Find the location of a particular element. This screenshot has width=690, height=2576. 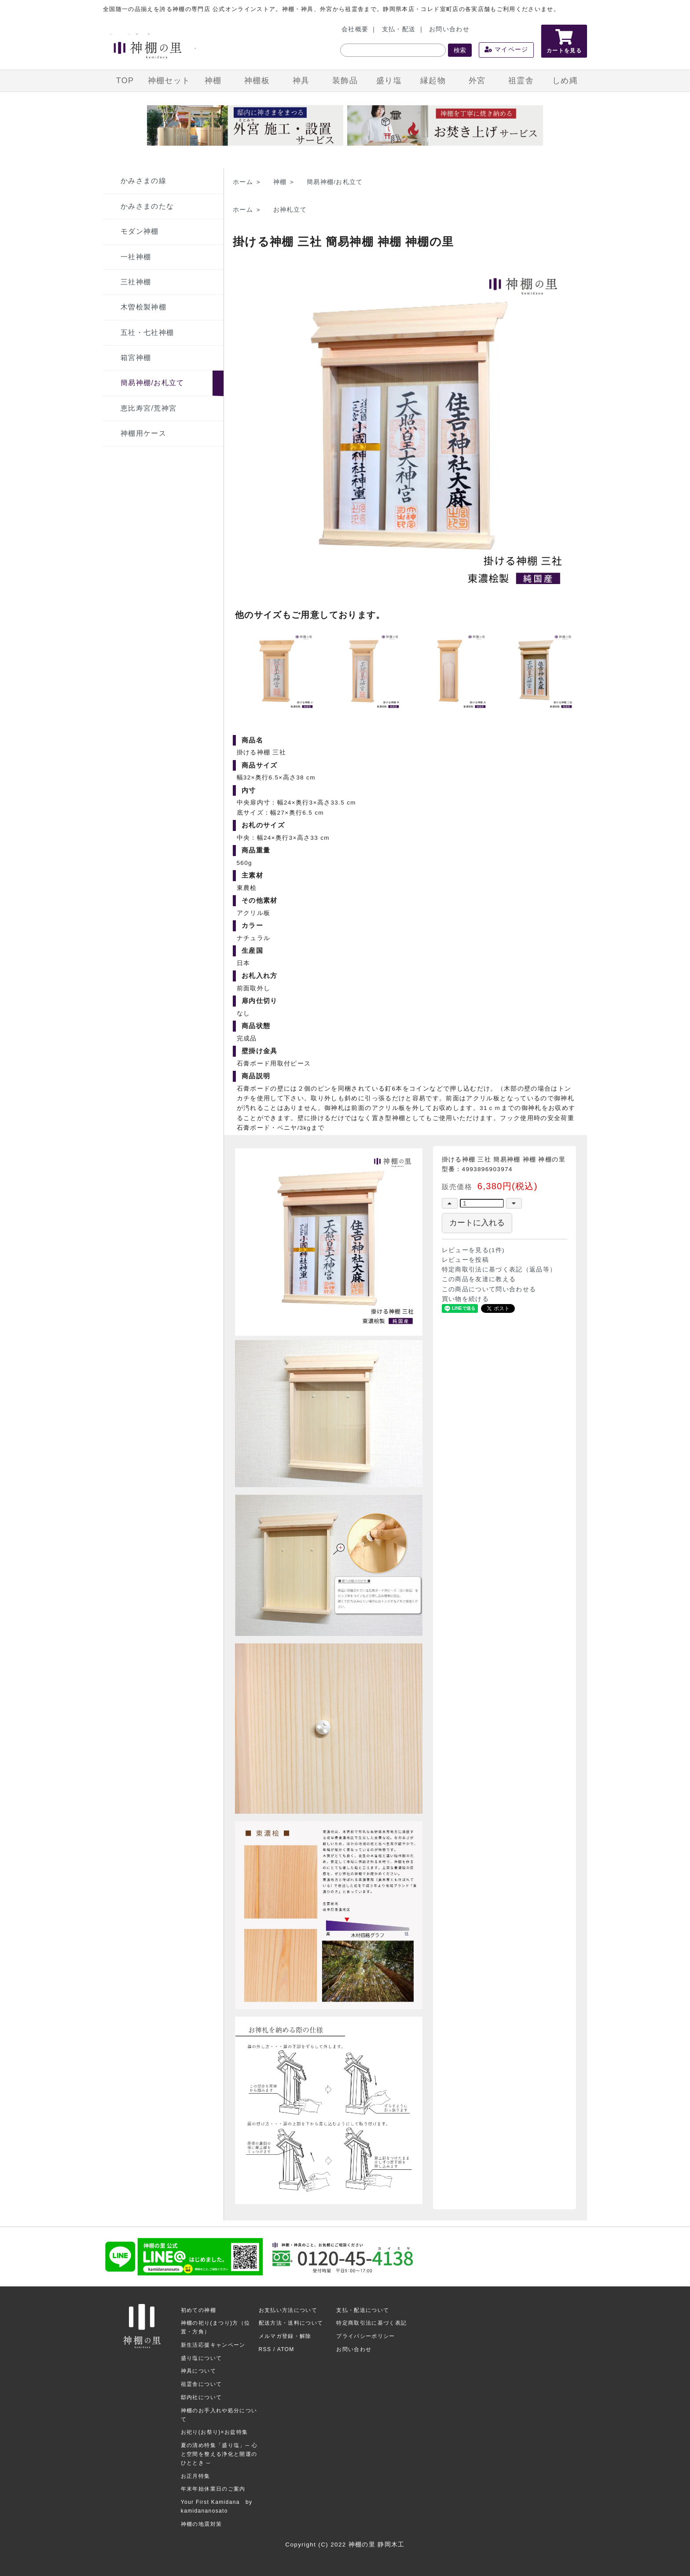

お支払い方法について is located at coordinates (288, 2310).